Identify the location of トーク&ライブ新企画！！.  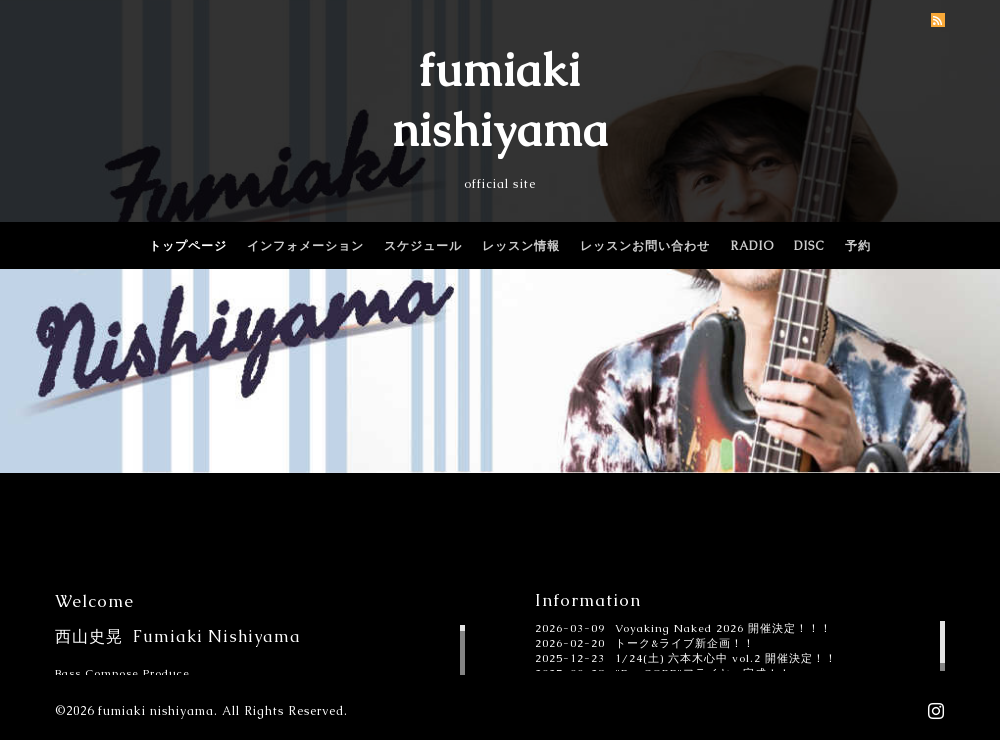
(685, 643).